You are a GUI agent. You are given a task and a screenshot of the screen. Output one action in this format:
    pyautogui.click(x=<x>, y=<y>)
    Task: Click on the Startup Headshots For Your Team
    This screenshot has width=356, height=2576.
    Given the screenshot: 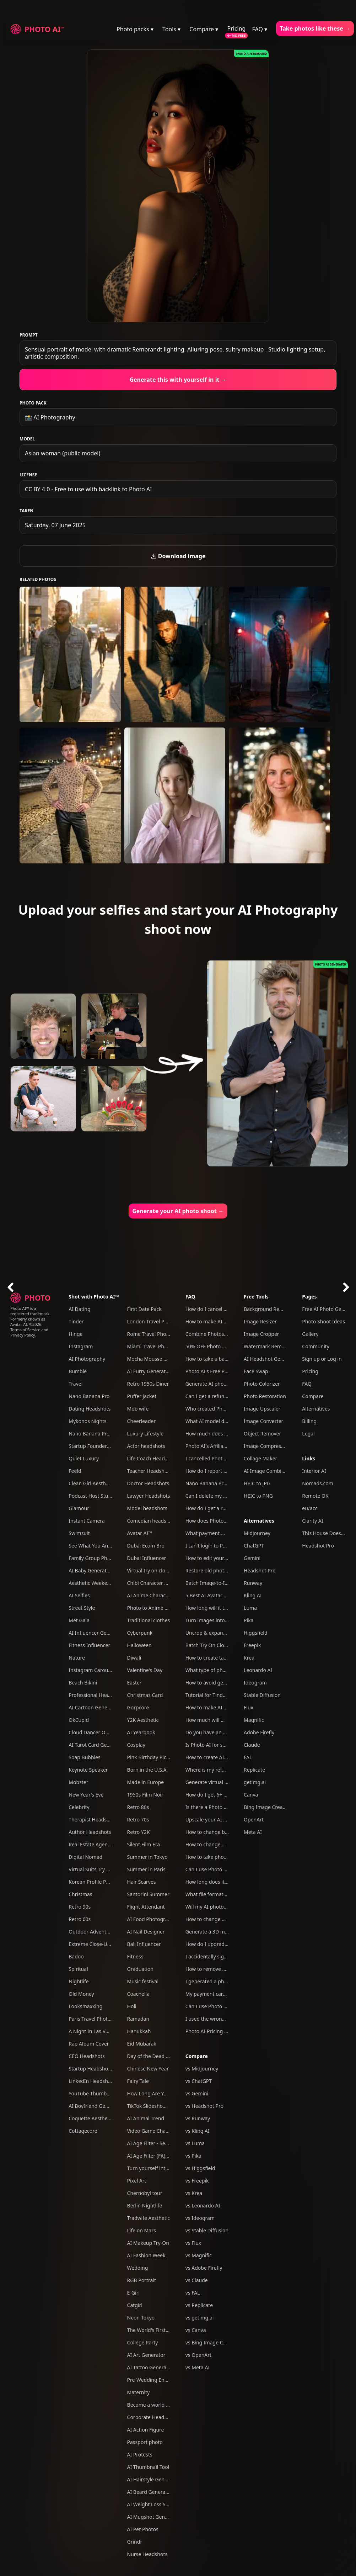 What is the action you would take?
    pyautogui.click(x=108, y=2068)
    